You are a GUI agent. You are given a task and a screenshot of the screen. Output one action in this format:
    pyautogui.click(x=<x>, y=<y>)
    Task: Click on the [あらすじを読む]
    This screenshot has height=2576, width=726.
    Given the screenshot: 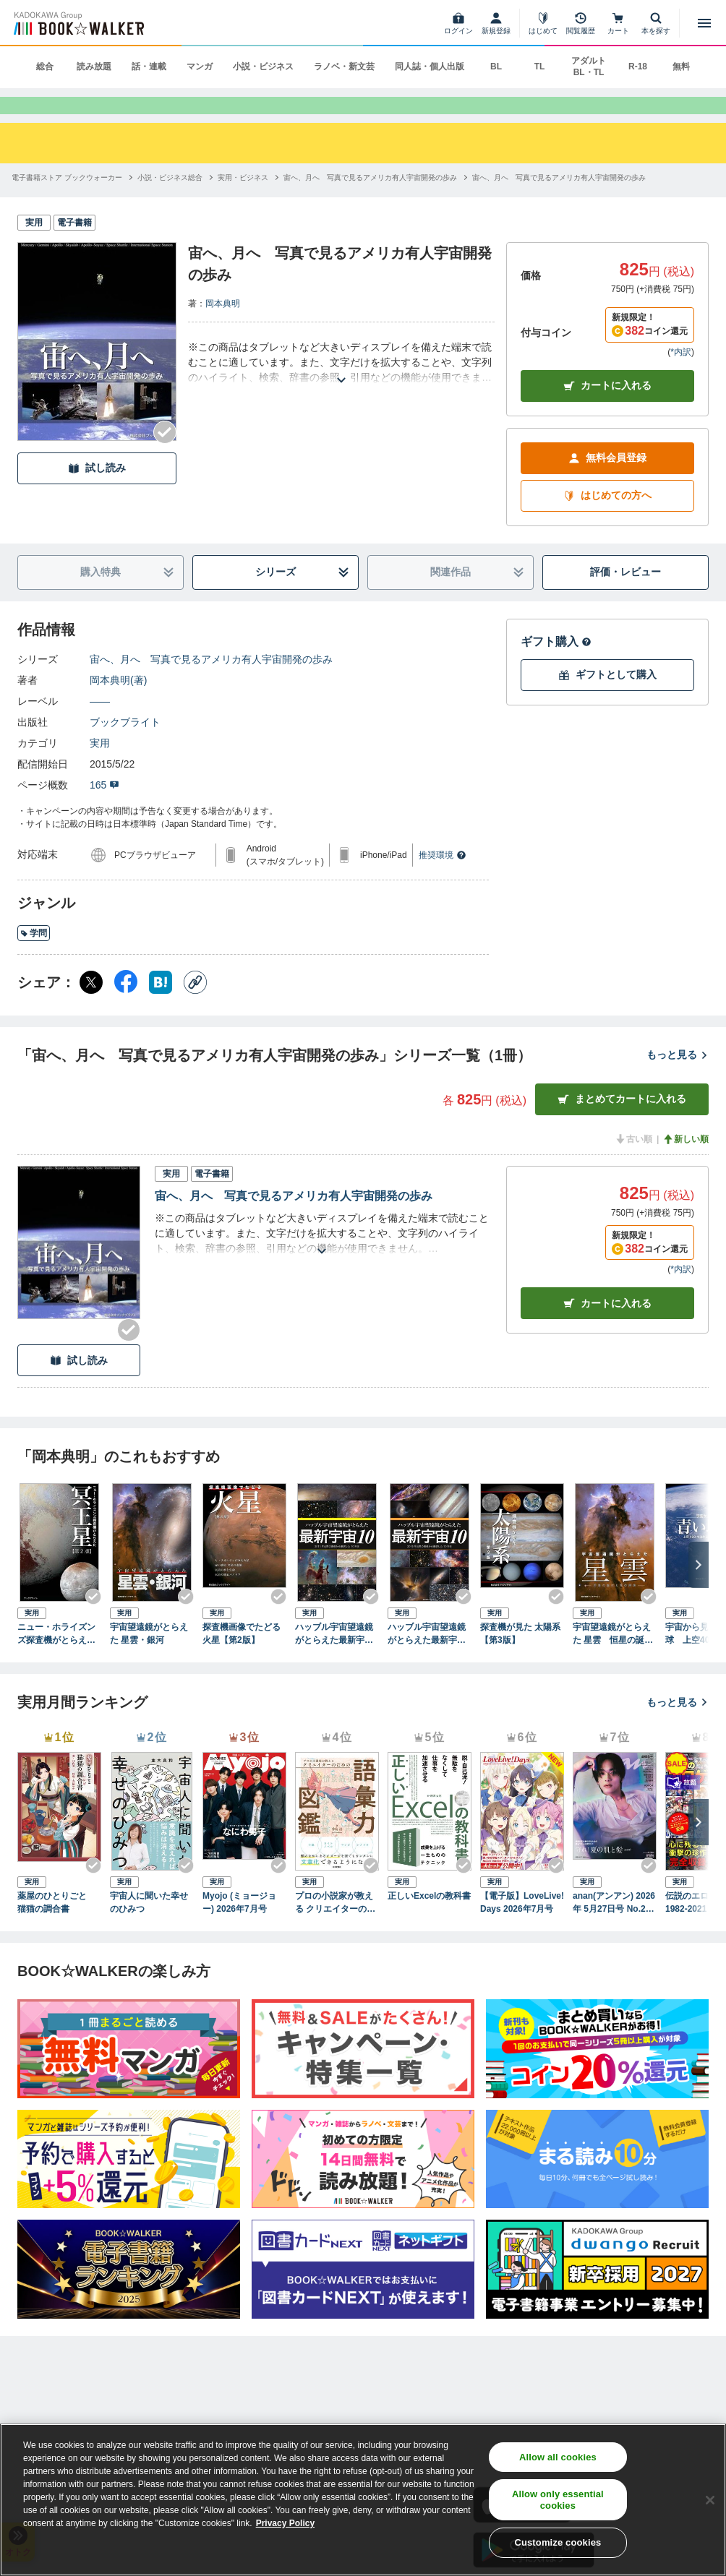 What is the action you would take?
    pyautogui.click(x=341, y=385)
    